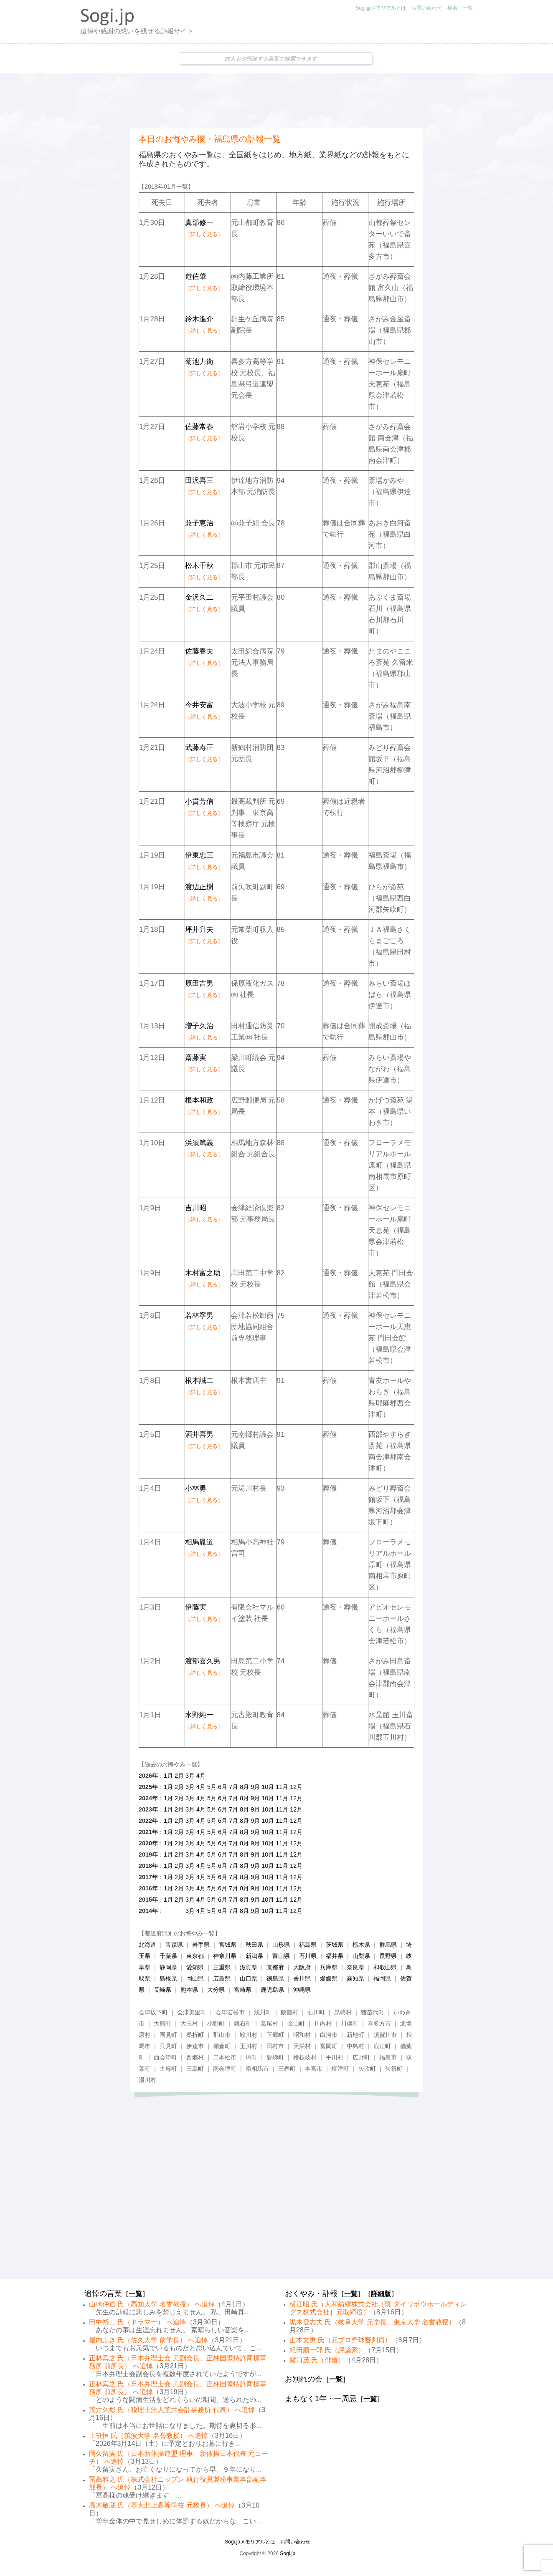 Image resolution: width=553 pixels, height=2576 pixels. What do you see at coordinates (168, 1967) in the screenshot?
I see `静岡県` at bounding box center [168, 1967].